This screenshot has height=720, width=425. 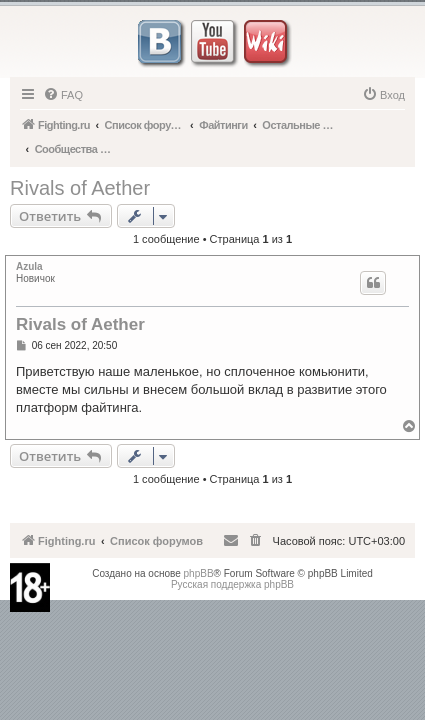 What do you see at coordinates (199, 573) in the screenshot?
I see `phpBB` at bounding box center [199, 573].